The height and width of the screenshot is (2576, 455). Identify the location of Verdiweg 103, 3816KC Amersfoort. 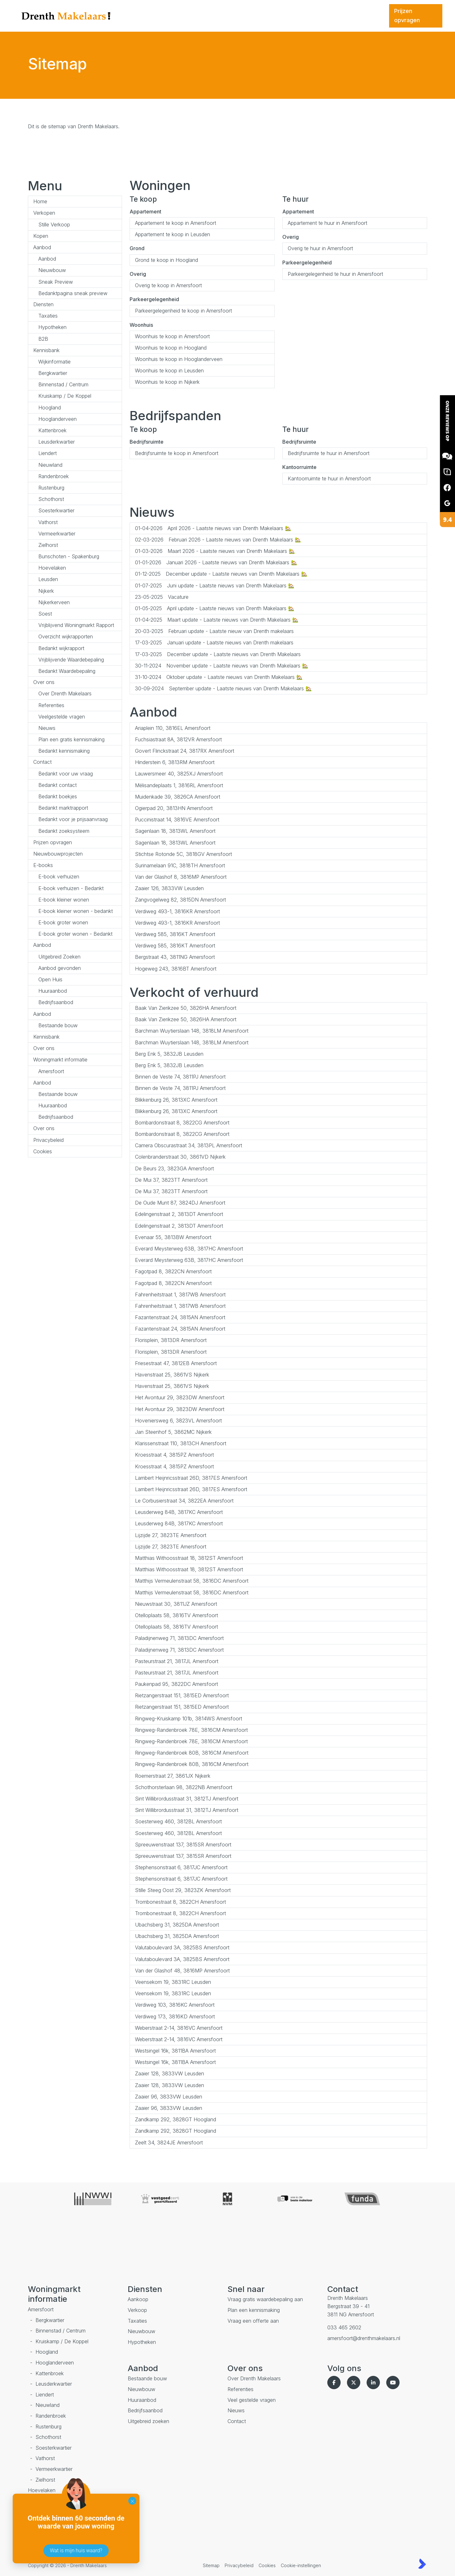
(175, 2005).